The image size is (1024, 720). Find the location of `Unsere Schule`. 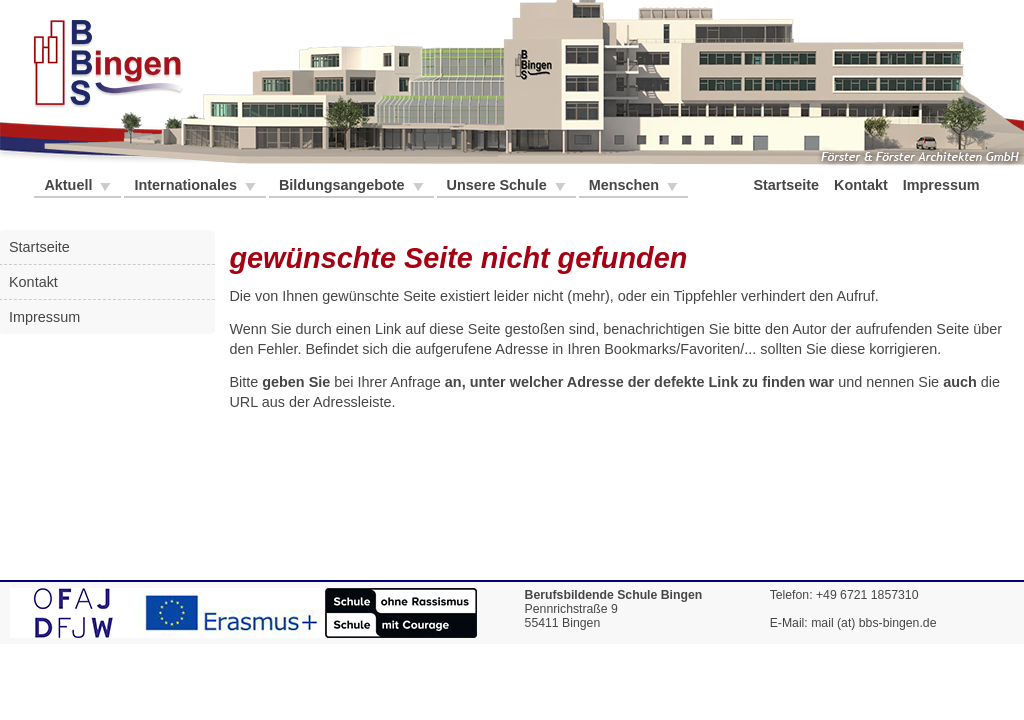

Unsere Schule is located at coordinates (499, 185).